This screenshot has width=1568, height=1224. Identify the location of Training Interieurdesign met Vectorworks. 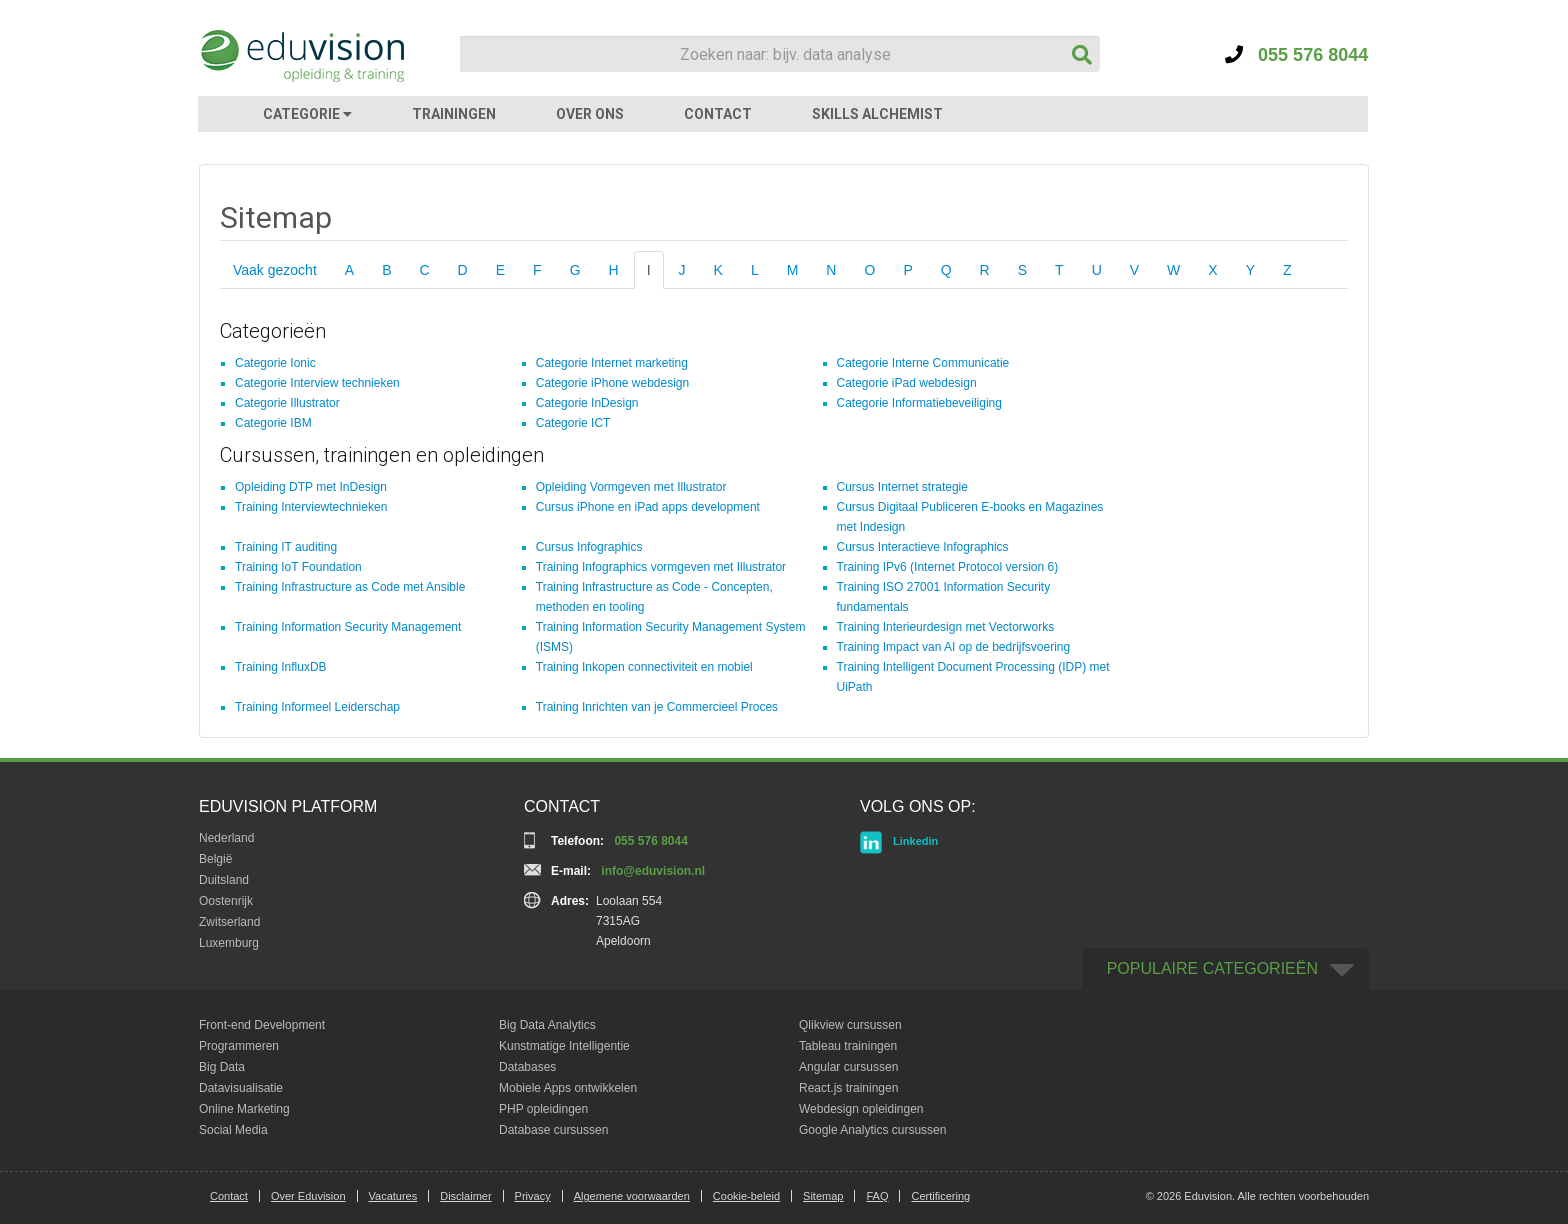
(946, 627).